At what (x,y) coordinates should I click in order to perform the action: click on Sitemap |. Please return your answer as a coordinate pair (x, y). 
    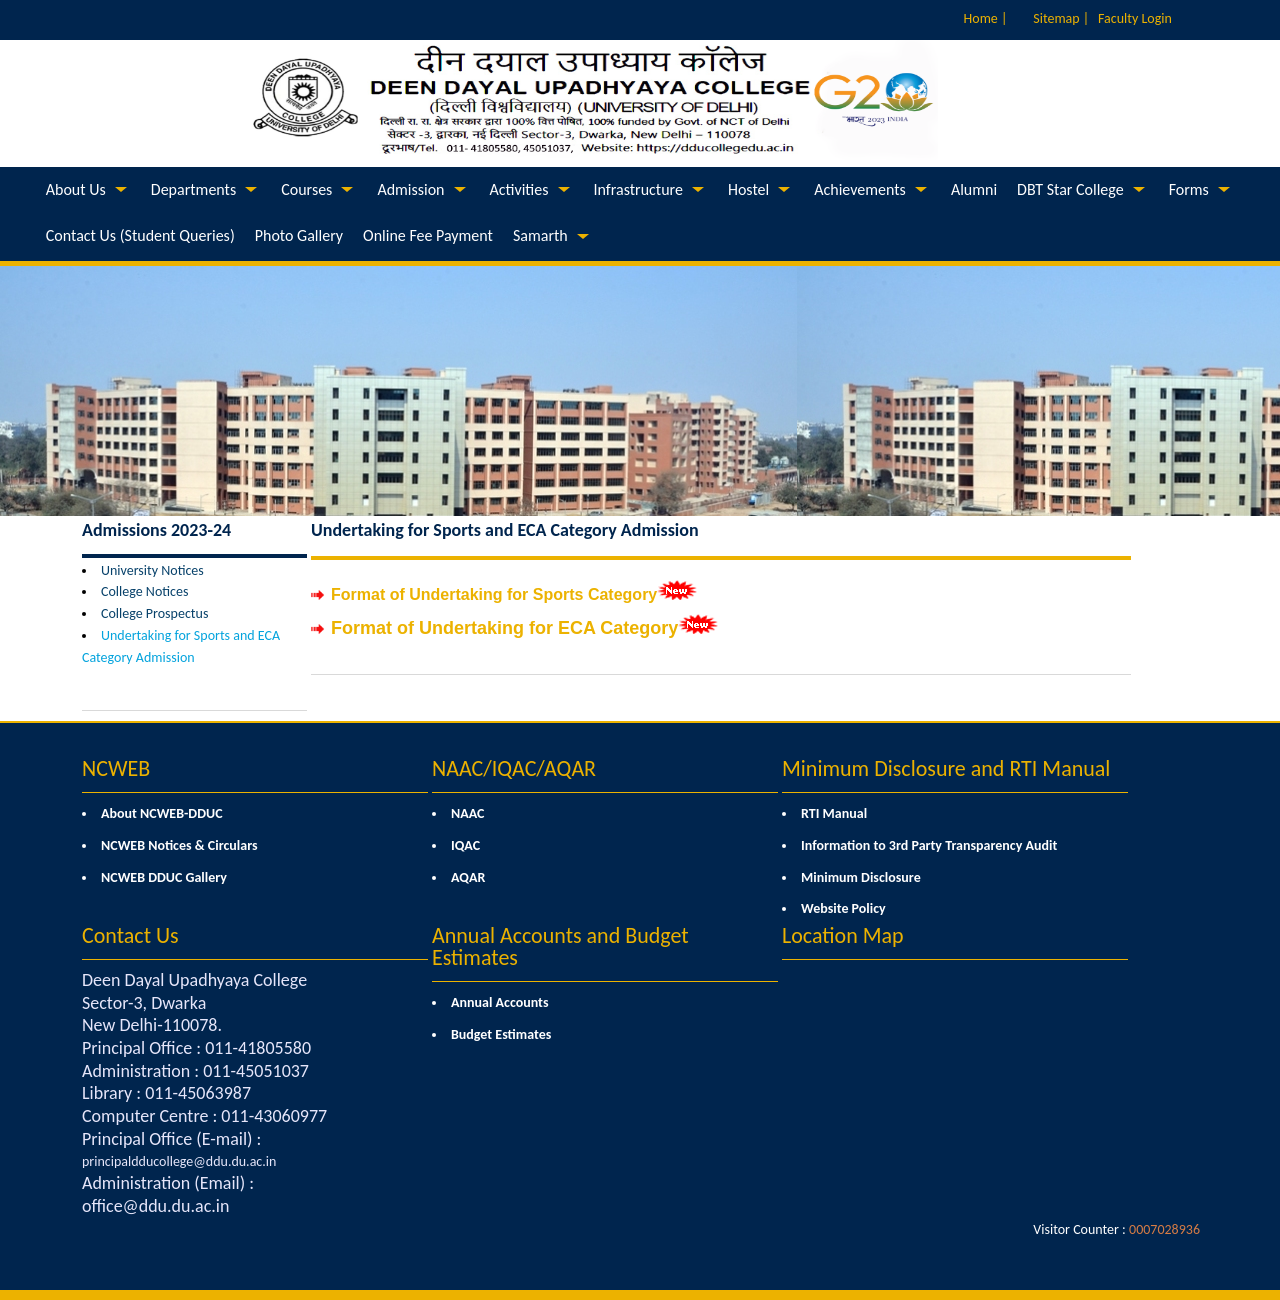
    Looking at the image, I should click on (1061, 18).